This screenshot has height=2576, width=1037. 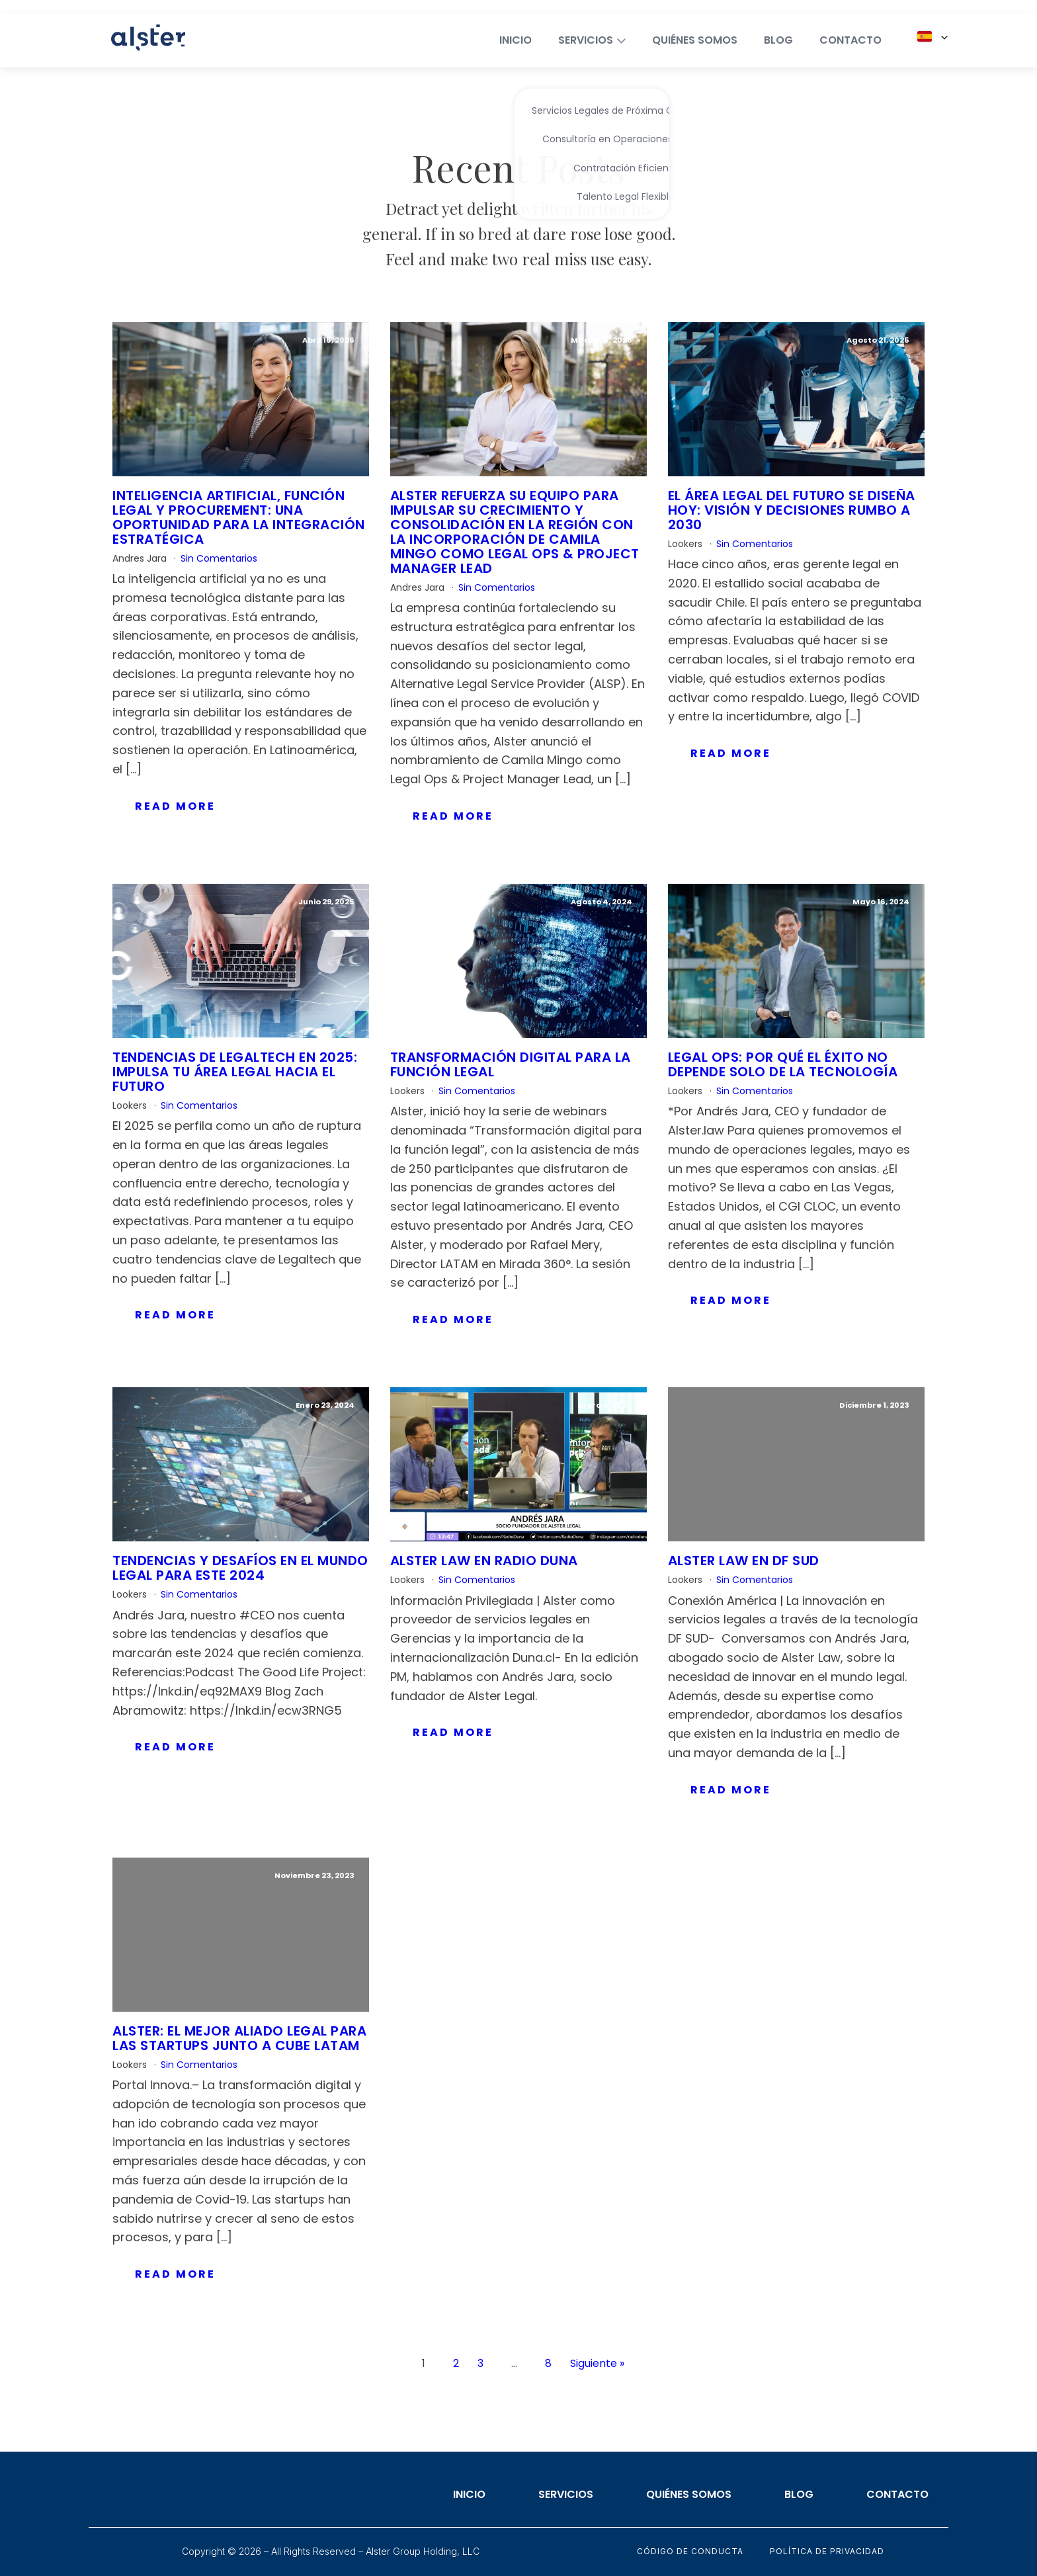 I want to click on CONTACTO, so click(x=850, y=40).